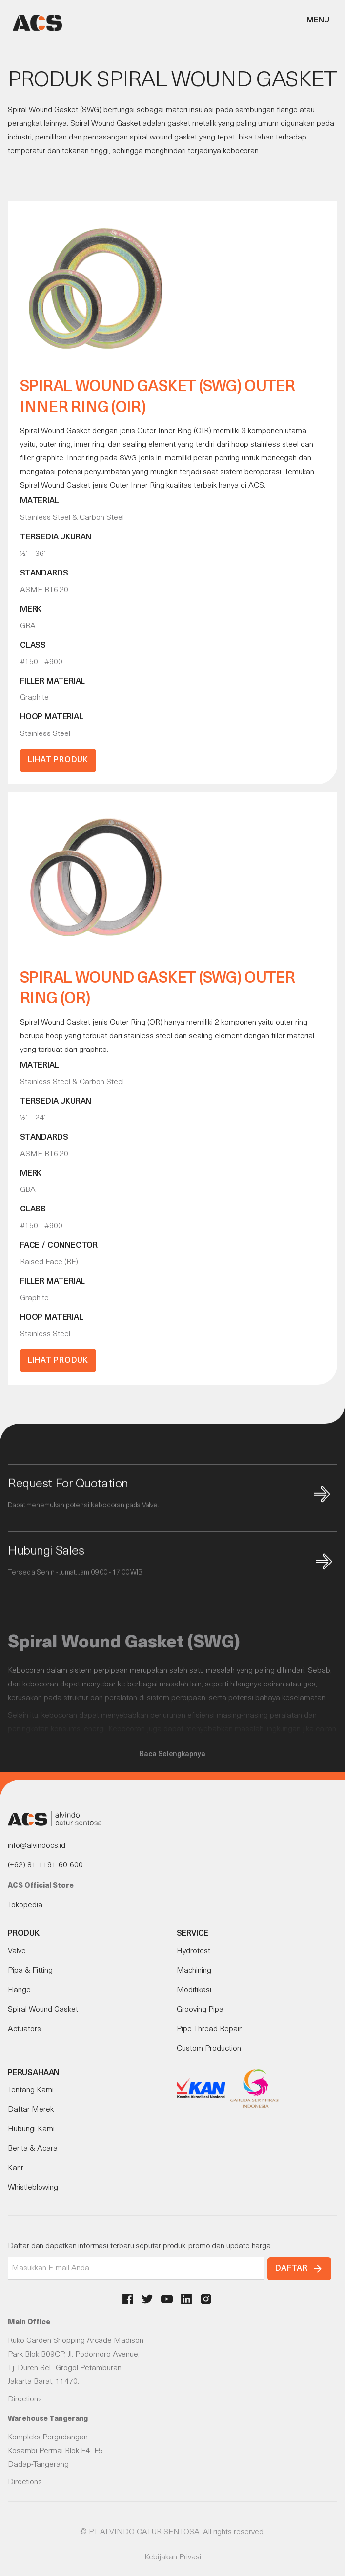 The height and width of the screenshot is (2576, 345). Describe the element at coordinates (36, 1846) in the screenshot. I see `info@alvindocs.id` at that location.